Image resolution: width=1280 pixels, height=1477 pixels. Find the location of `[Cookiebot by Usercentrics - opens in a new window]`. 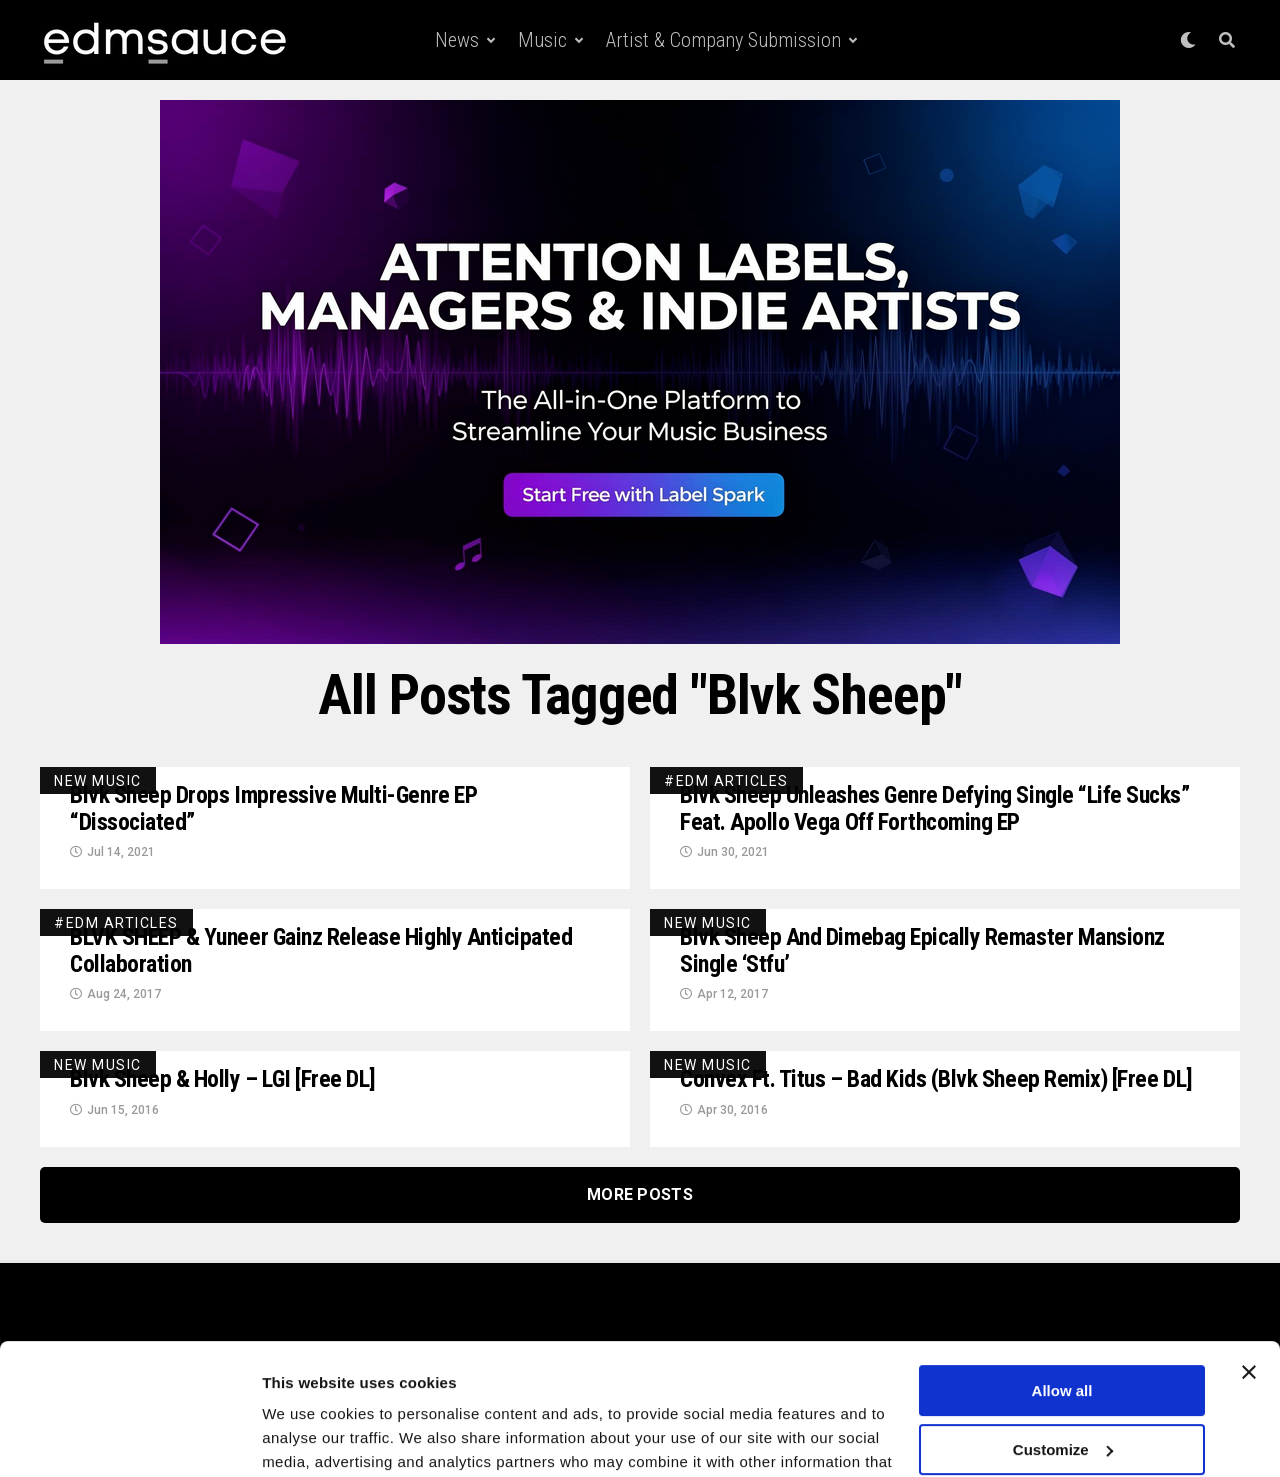

[Cookiebot by Usercentrics - opens in a new window] is located at coordinates (129, 1438).